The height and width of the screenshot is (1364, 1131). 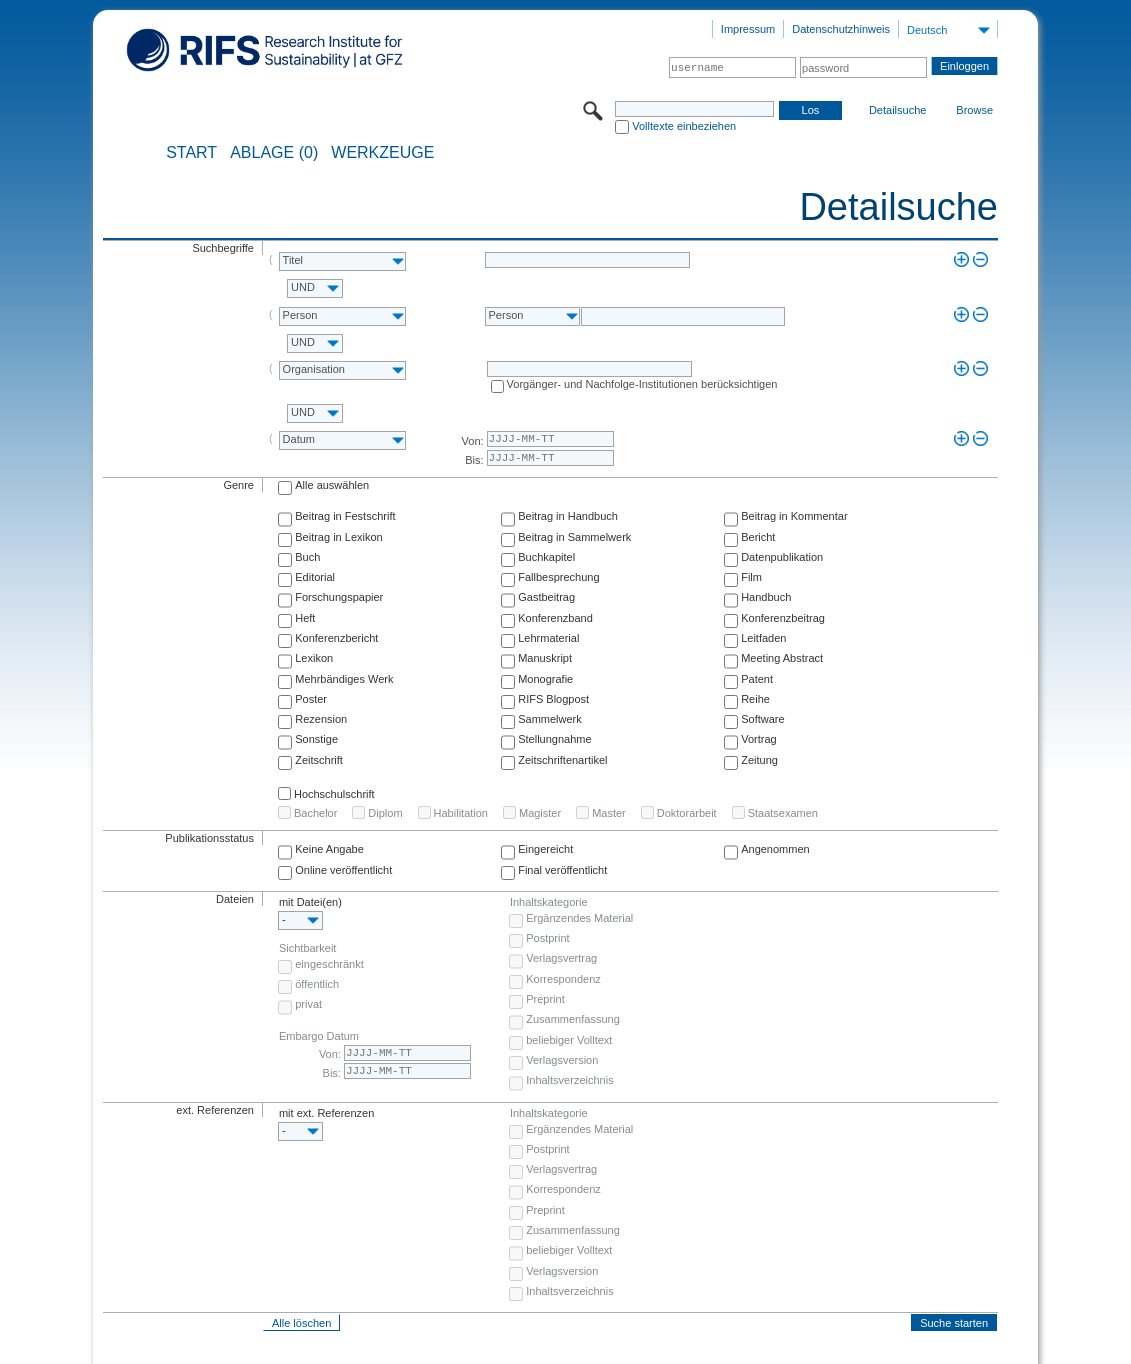 What do you see at coordinates (783, 813) in the screenshot?
I see `Staatsexamen` at bounding box center [783, 813].